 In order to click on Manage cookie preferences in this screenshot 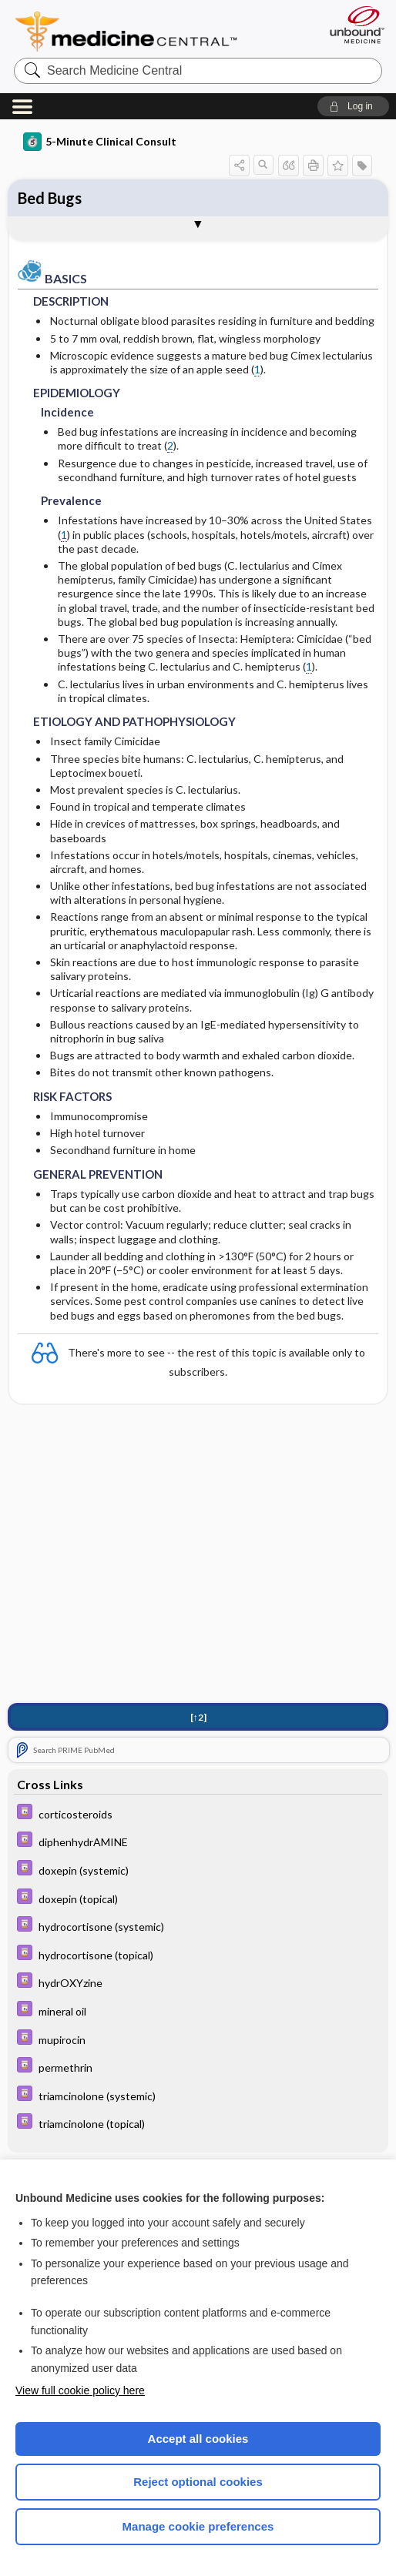, I will do `click(198, 2526)`.